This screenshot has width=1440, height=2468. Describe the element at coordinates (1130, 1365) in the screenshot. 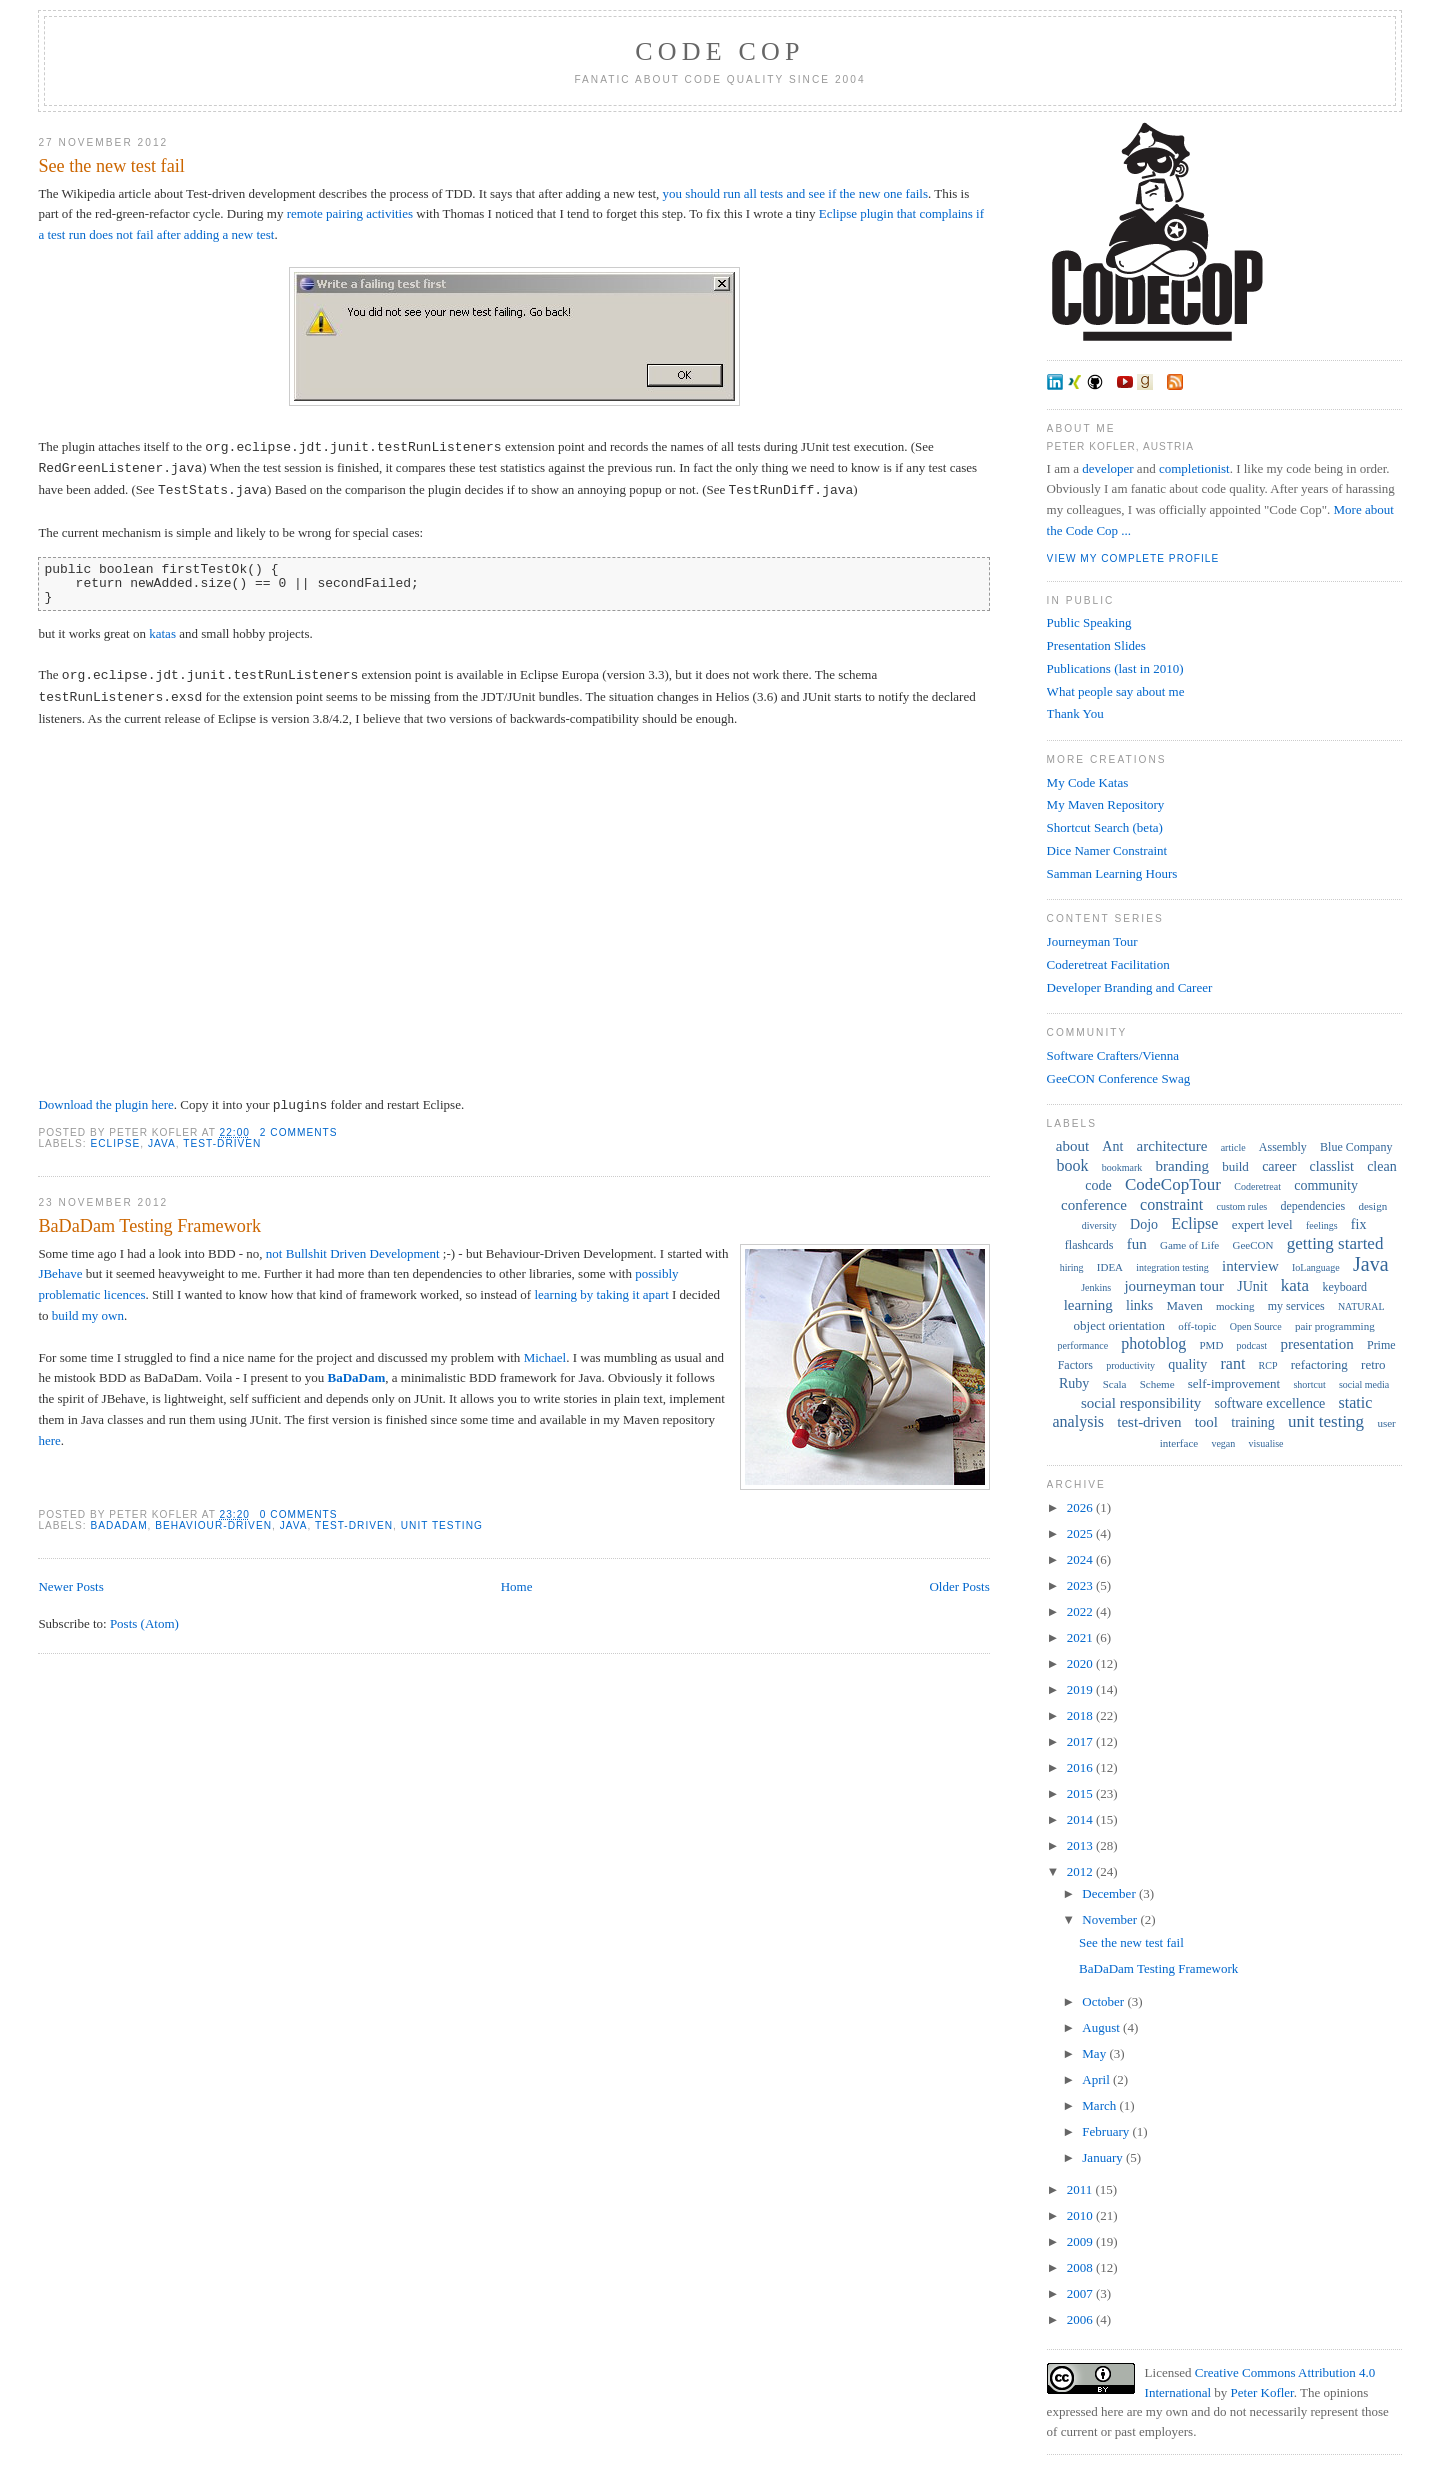

I see `productivity` at that location.